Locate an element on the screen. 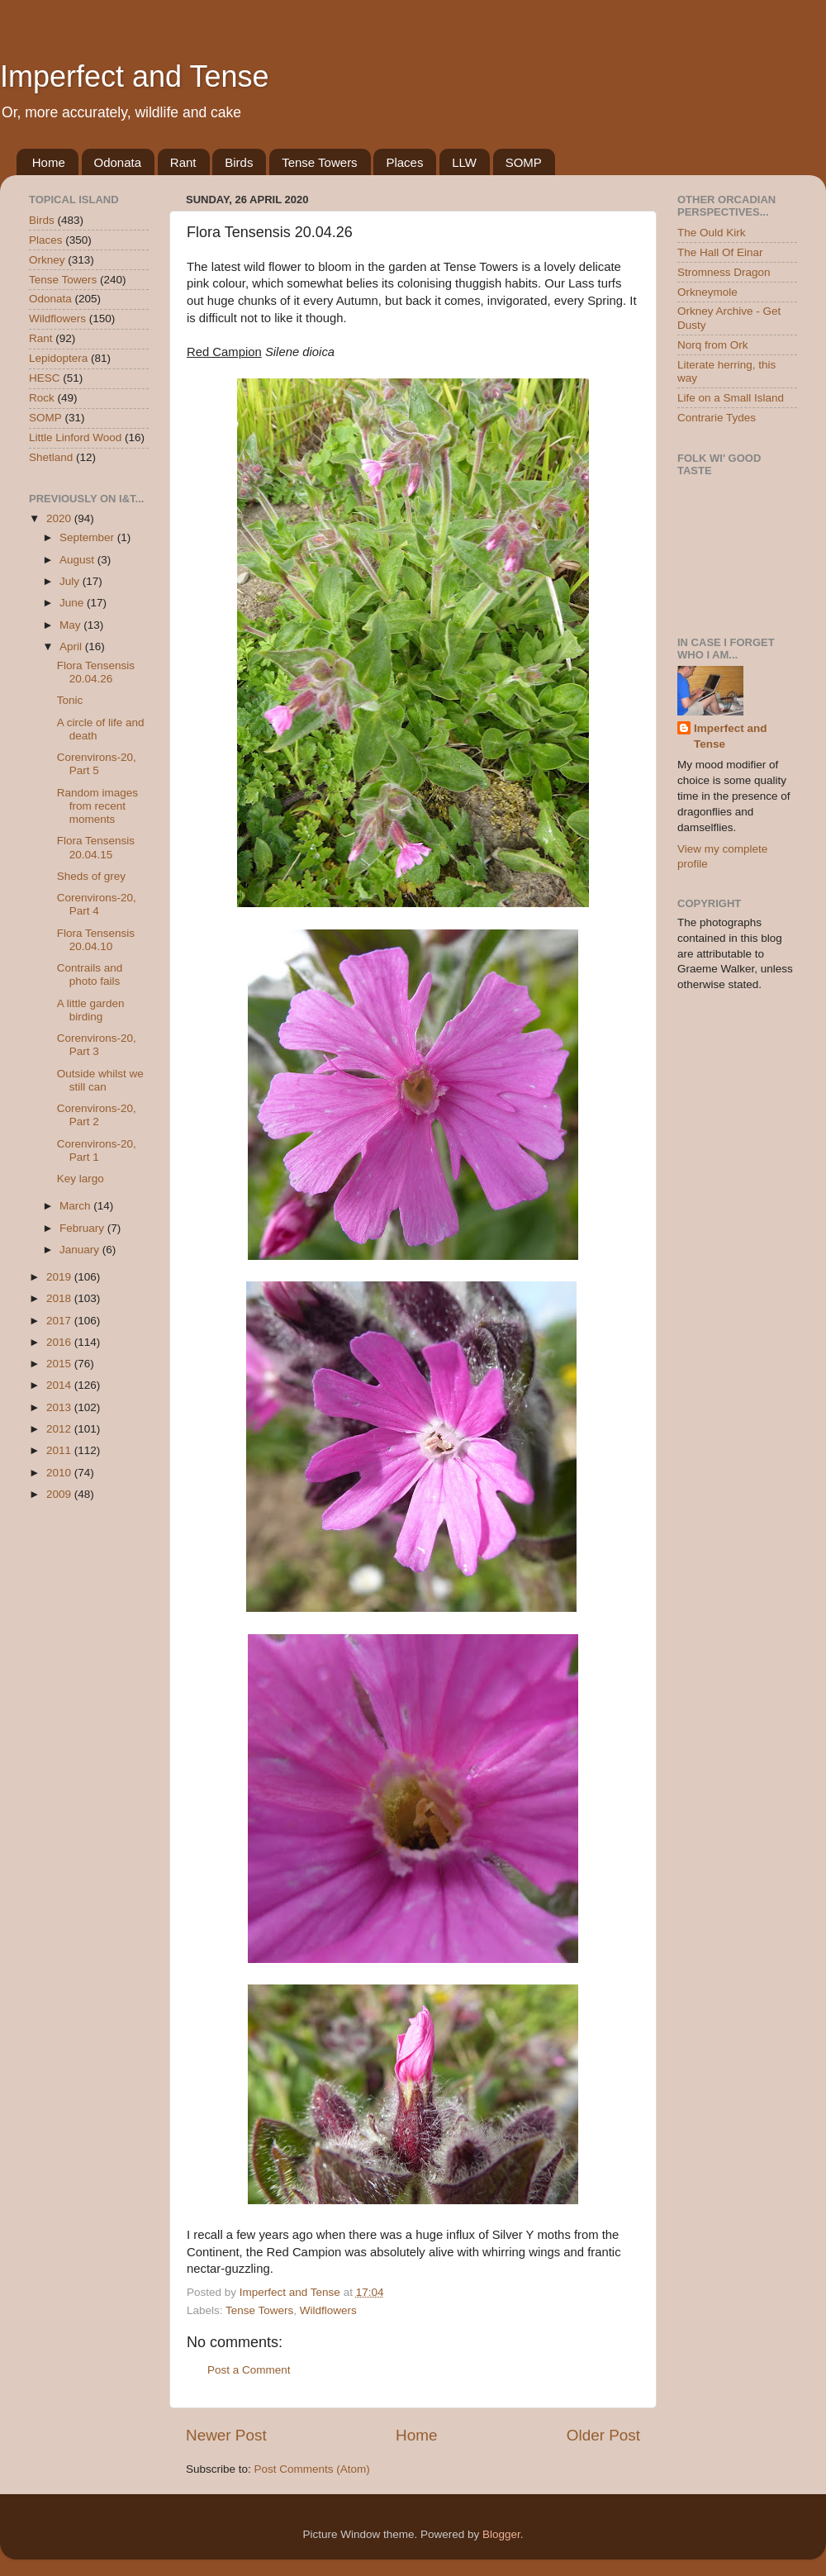 Image resolution: width=826 pixels, height=2576 pixels. Birds is located at coordinates (239, 162).